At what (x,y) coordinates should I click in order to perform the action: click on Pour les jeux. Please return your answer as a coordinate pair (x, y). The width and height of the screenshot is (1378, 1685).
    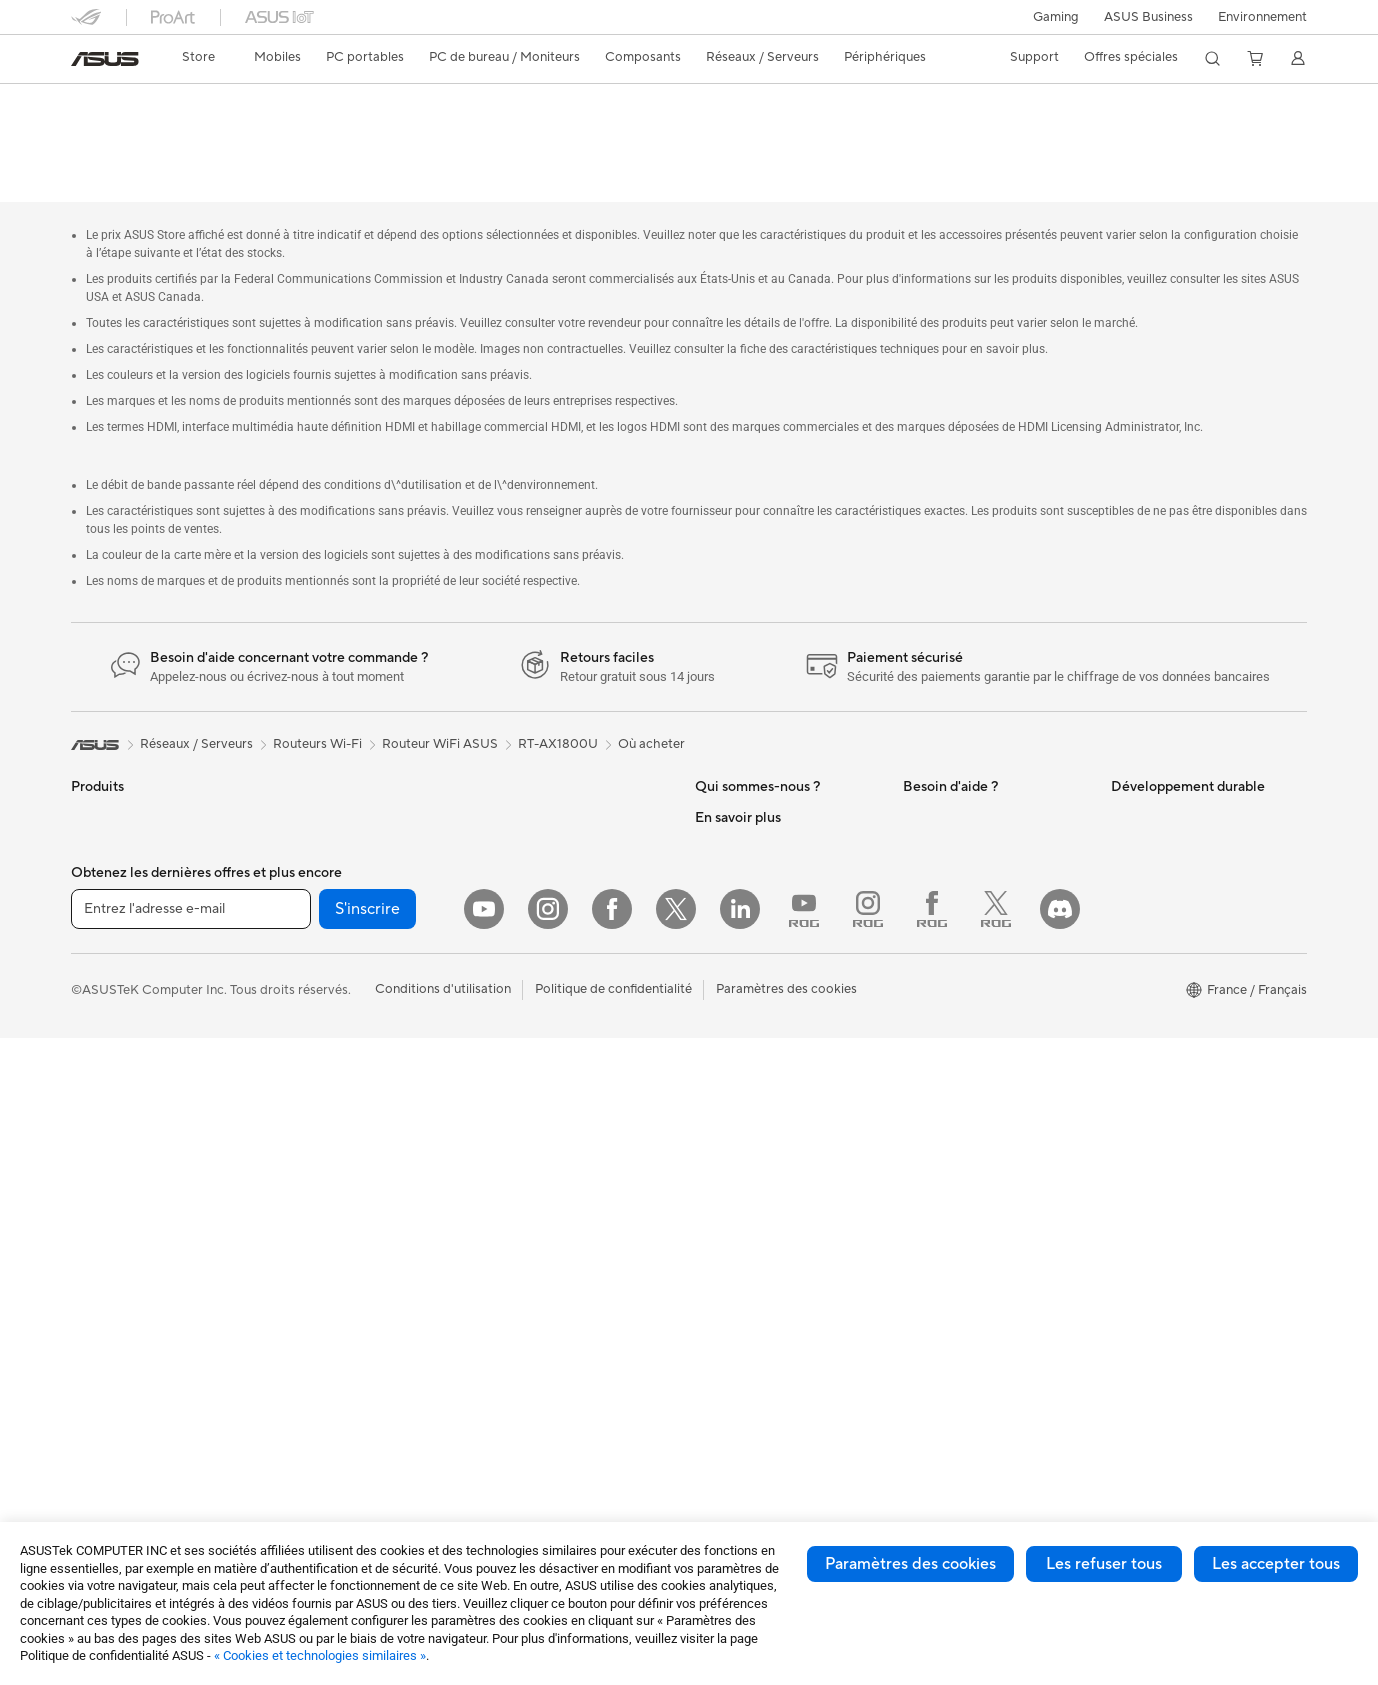
    Looking at the image, I should click on (108, 1044).